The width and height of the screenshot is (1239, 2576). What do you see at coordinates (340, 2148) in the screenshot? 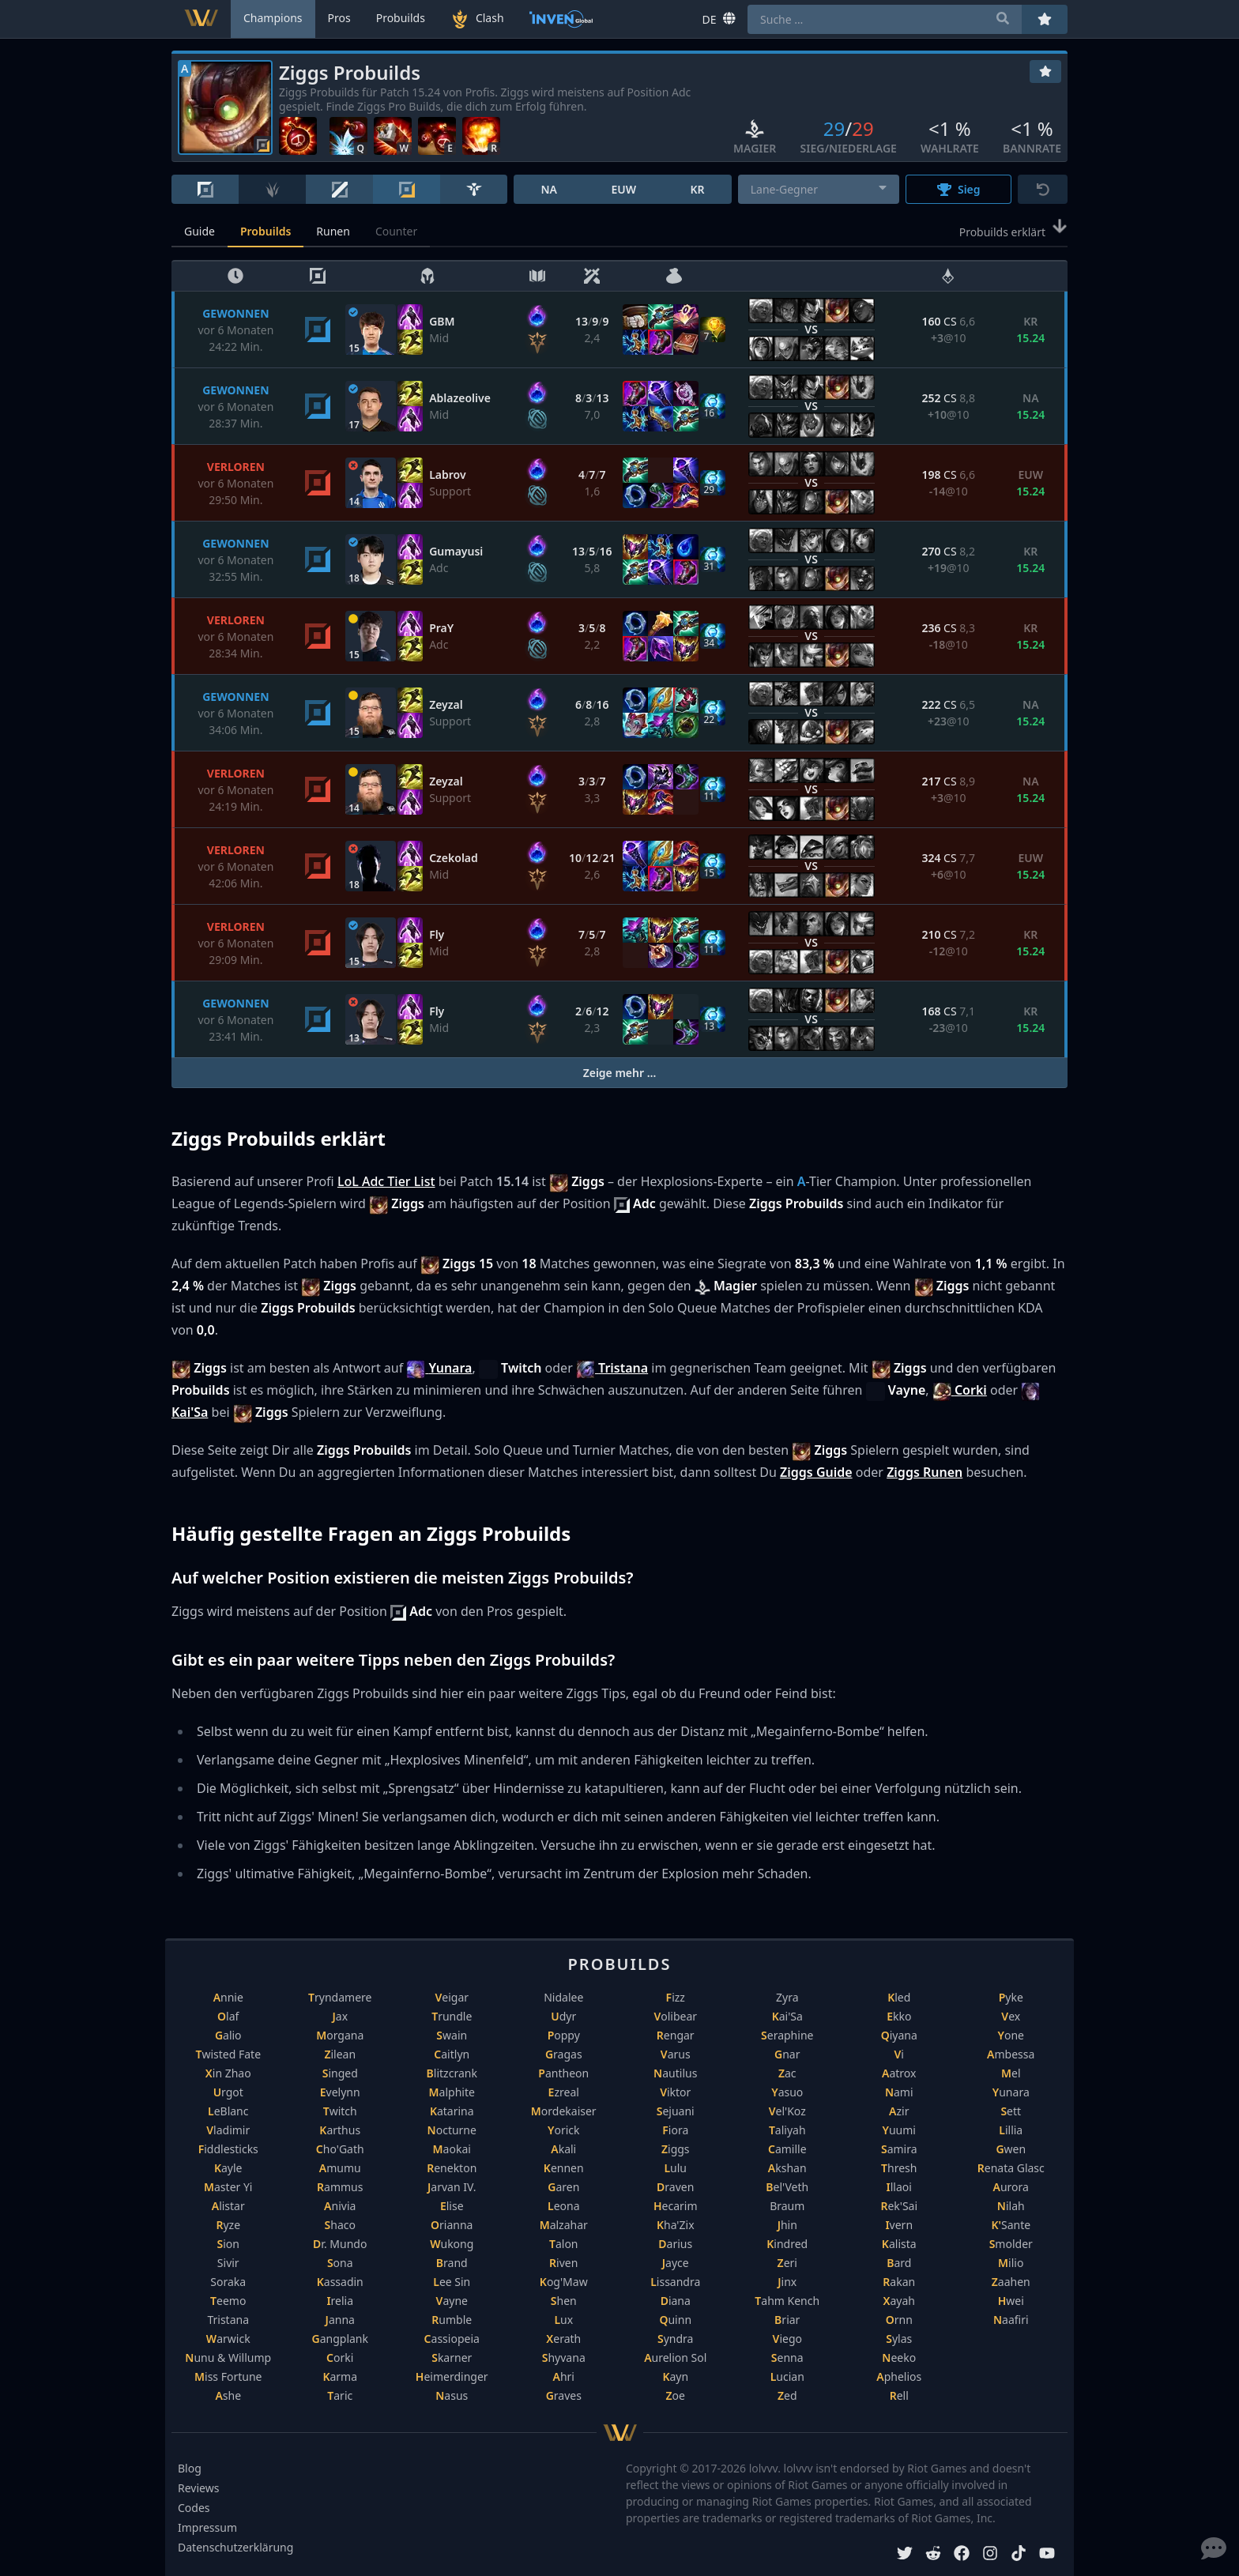
I see `Cho'Gath` at bounding box center [340, 2148].